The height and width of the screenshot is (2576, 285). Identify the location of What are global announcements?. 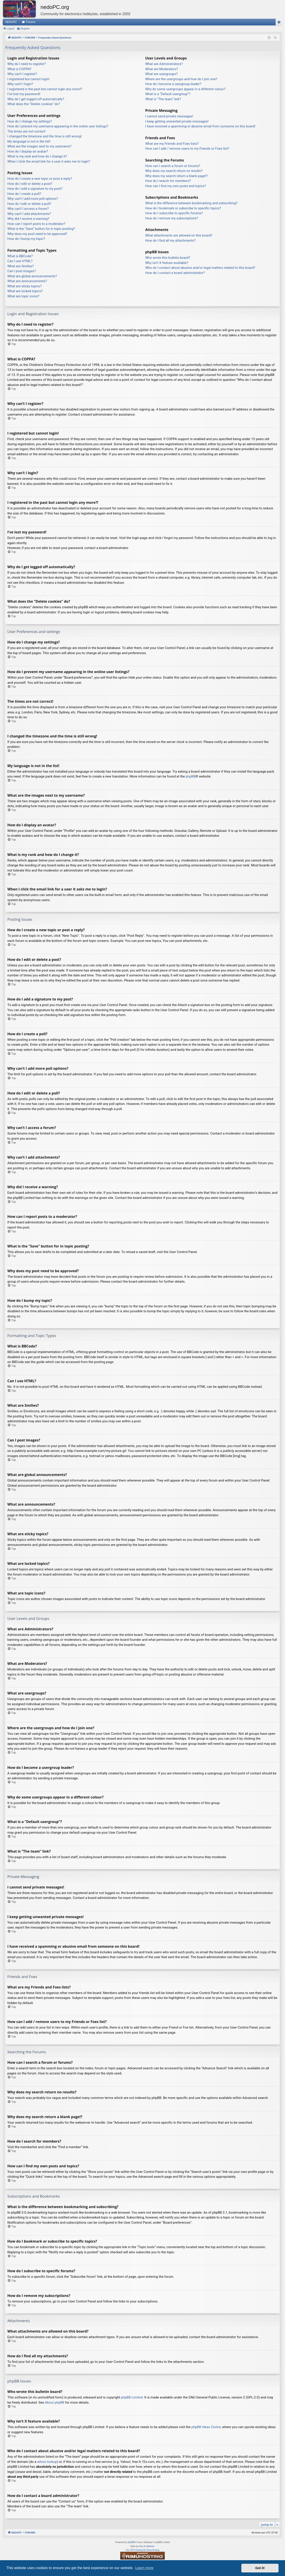
(32, 276).